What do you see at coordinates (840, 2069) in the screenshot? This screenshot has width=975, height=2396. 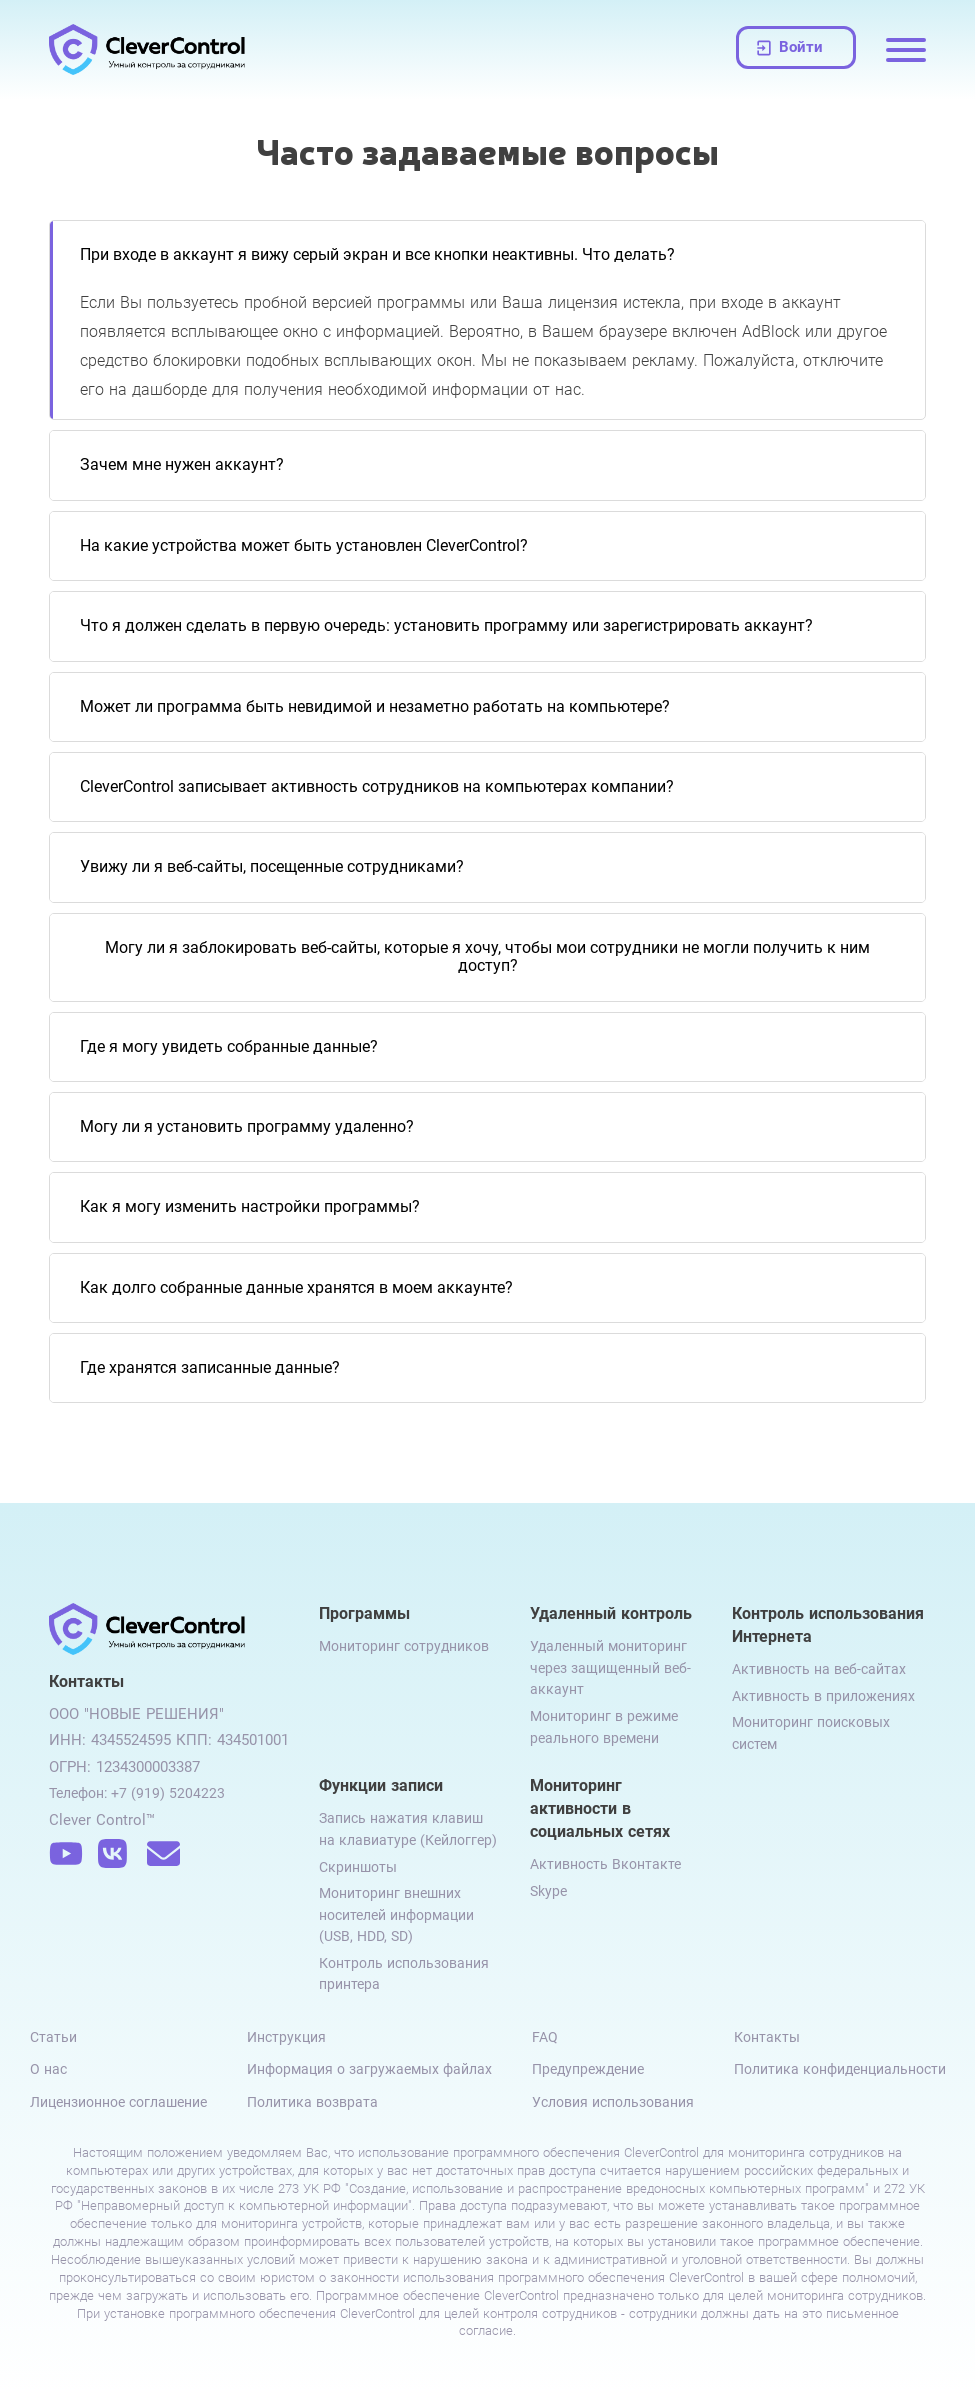 I see `Политика конфиденциальности` at bounding box center [840, 2069].